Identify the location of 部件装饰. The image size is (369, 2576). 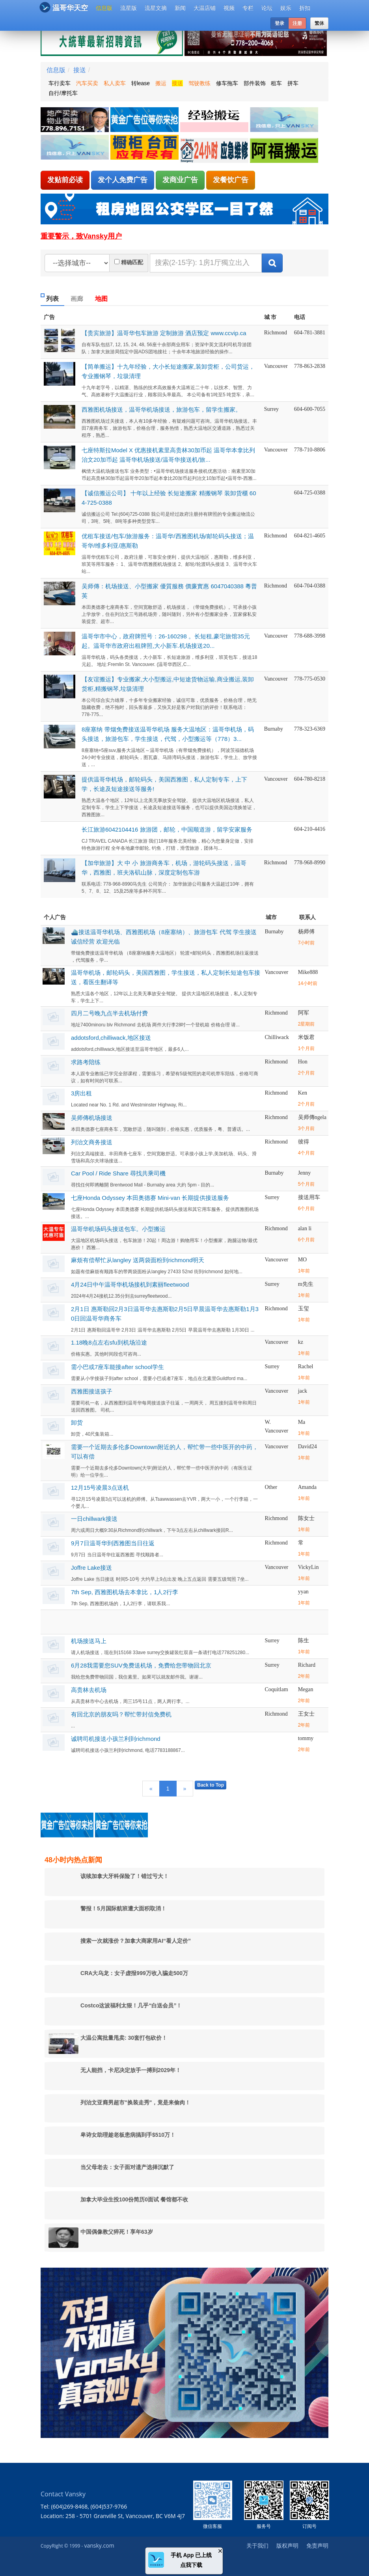
(255, 83).